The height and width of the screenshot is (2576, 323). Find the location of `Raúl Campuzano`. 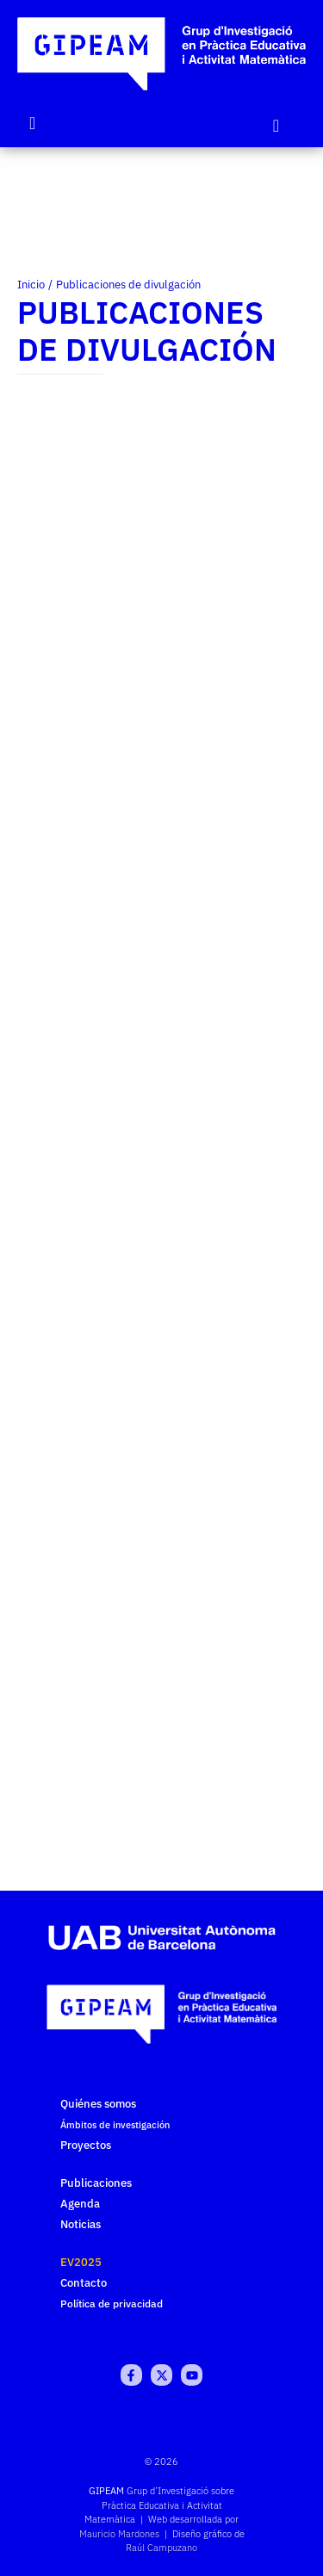

Raúl Campuzano is located at coordinates (161, 2548).